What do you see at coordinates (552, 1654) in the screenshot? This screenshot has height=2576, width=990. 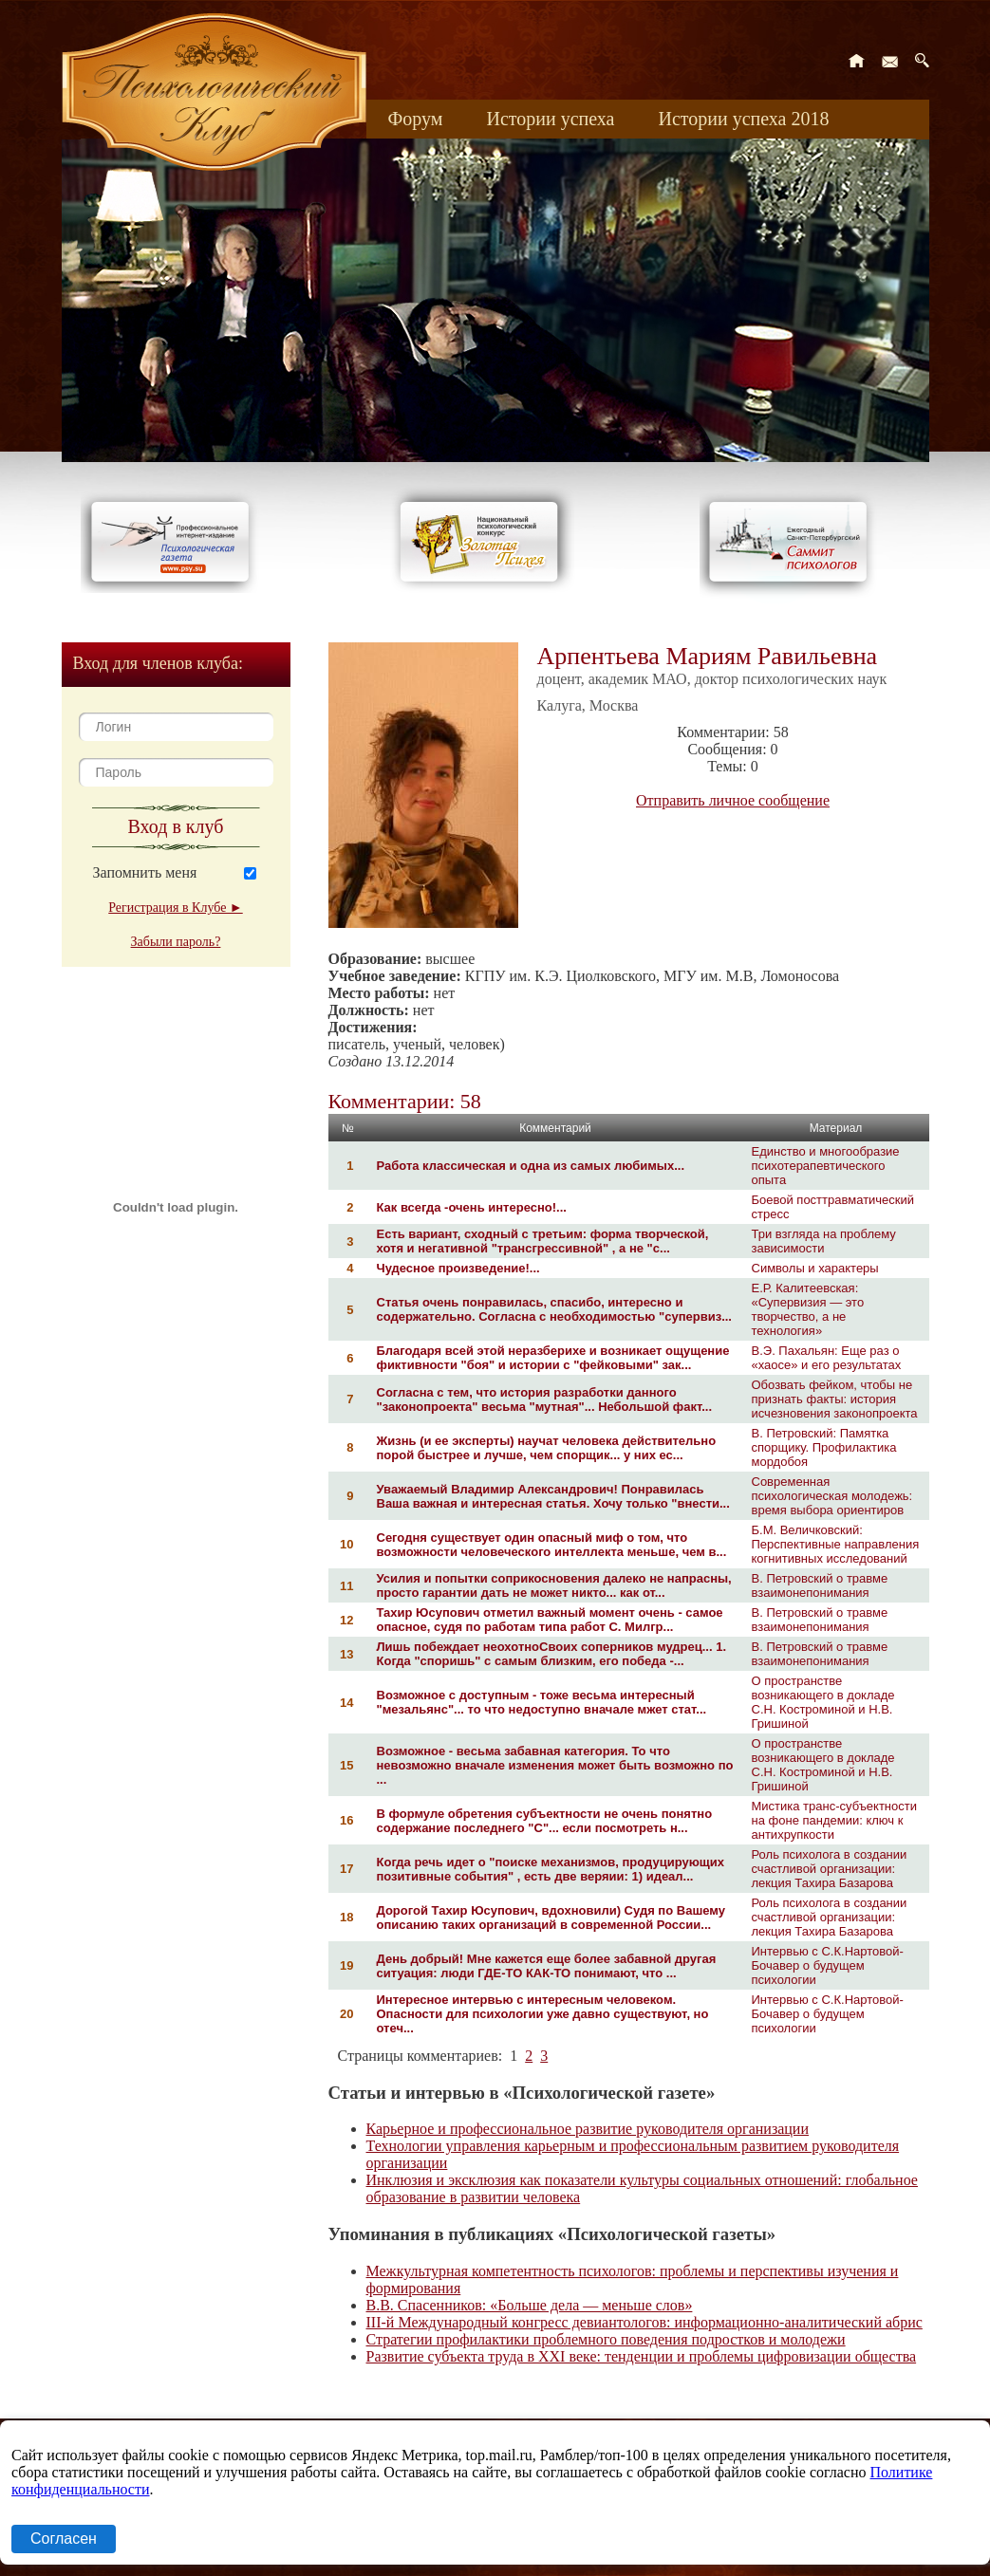 I see `Лишь побеждает неохотноСвоих соперников мудрец... 1. Когда "споришь" с самым близким, его победа -...` at bounding box center [552, 1654].